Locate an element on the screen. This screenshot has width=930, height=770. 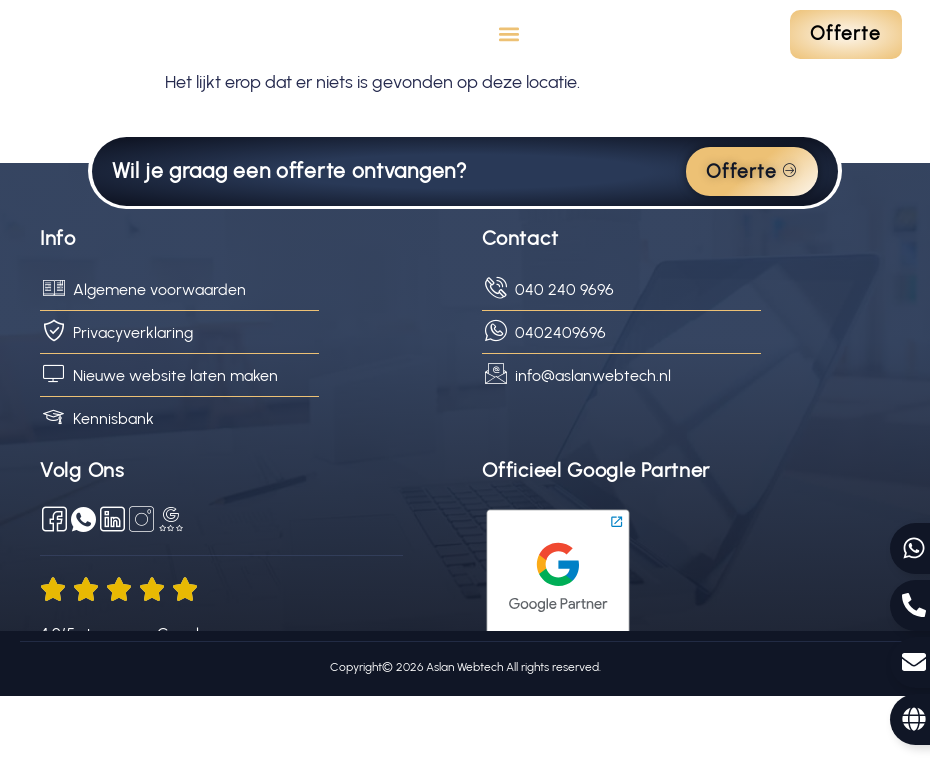
[Facebook] is located at coordinates (54, 594).